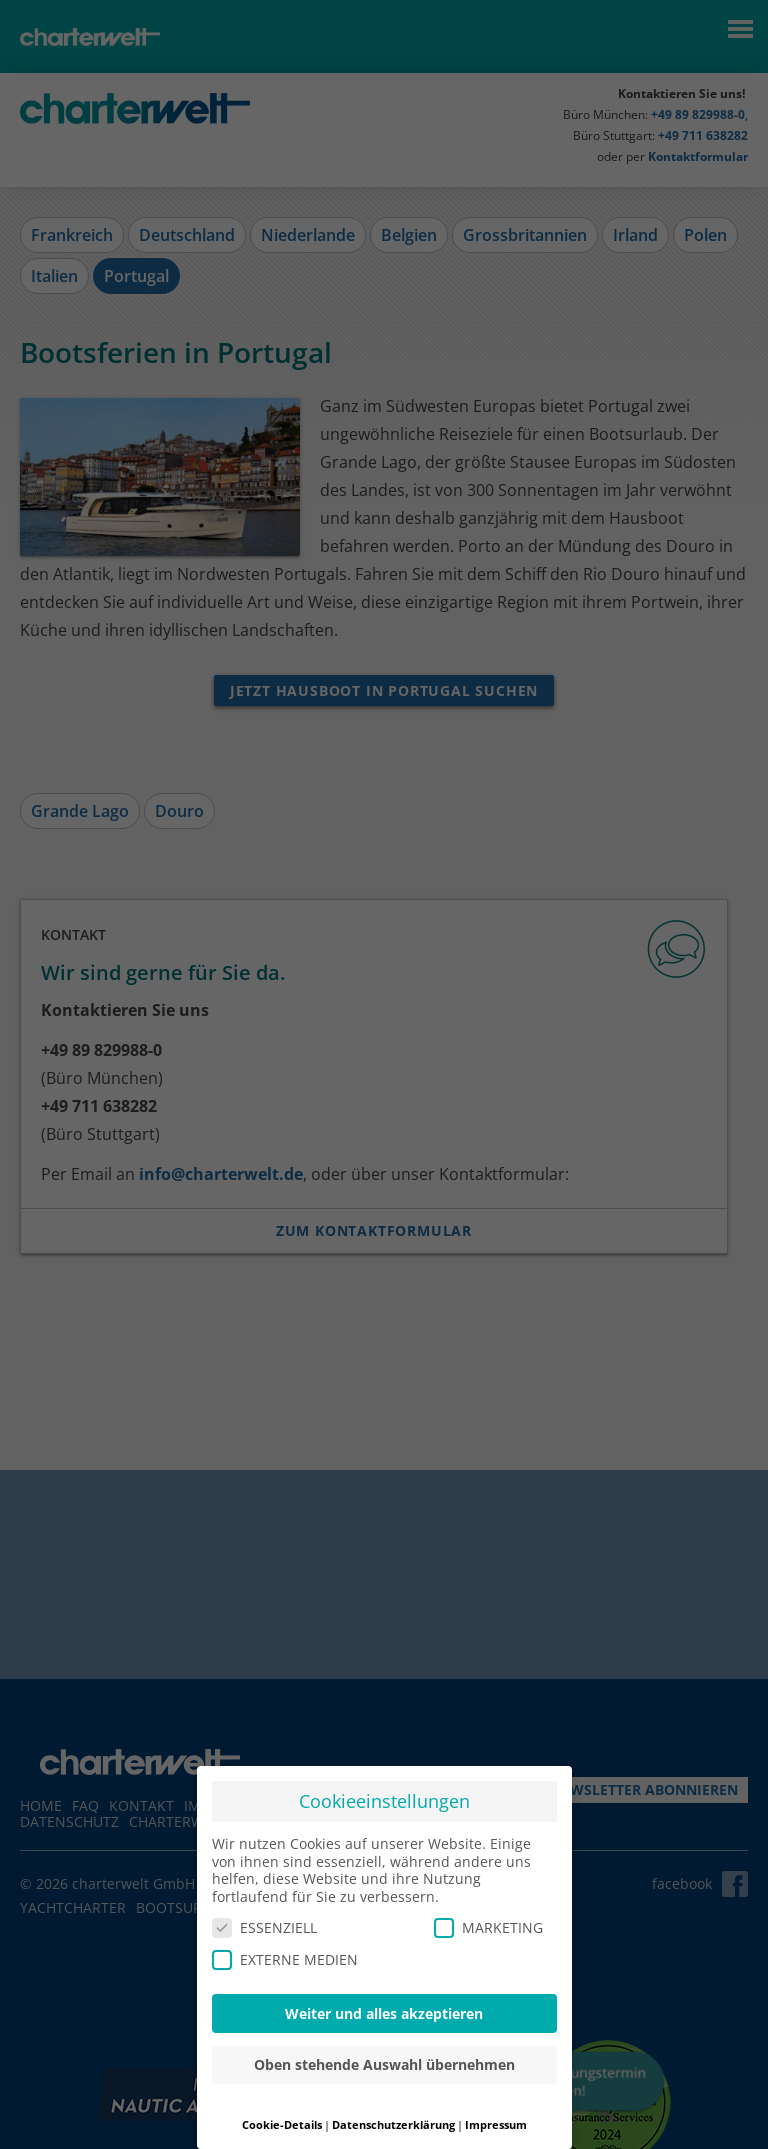 The image size is (768, 2149). I want to click on Weiter und alles akzeptieren, so click(384, 2013).